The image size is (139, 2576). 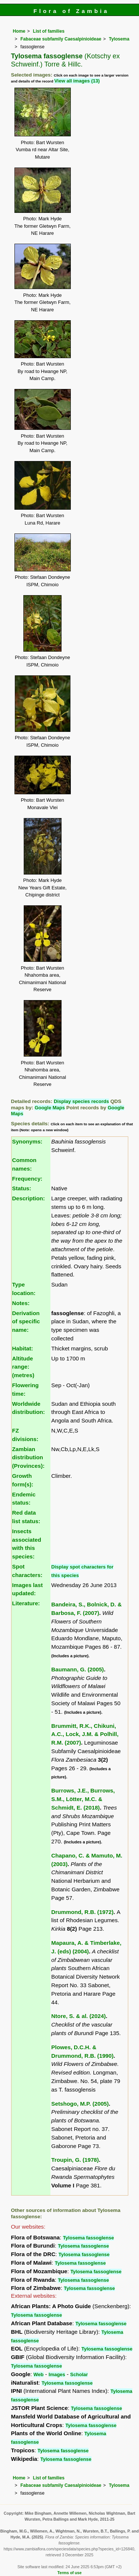 What do you see at coordinates (75, 2160) in the screenshot?
I see `Troupin, G. (1978)` at bounding box center [75, 2160].